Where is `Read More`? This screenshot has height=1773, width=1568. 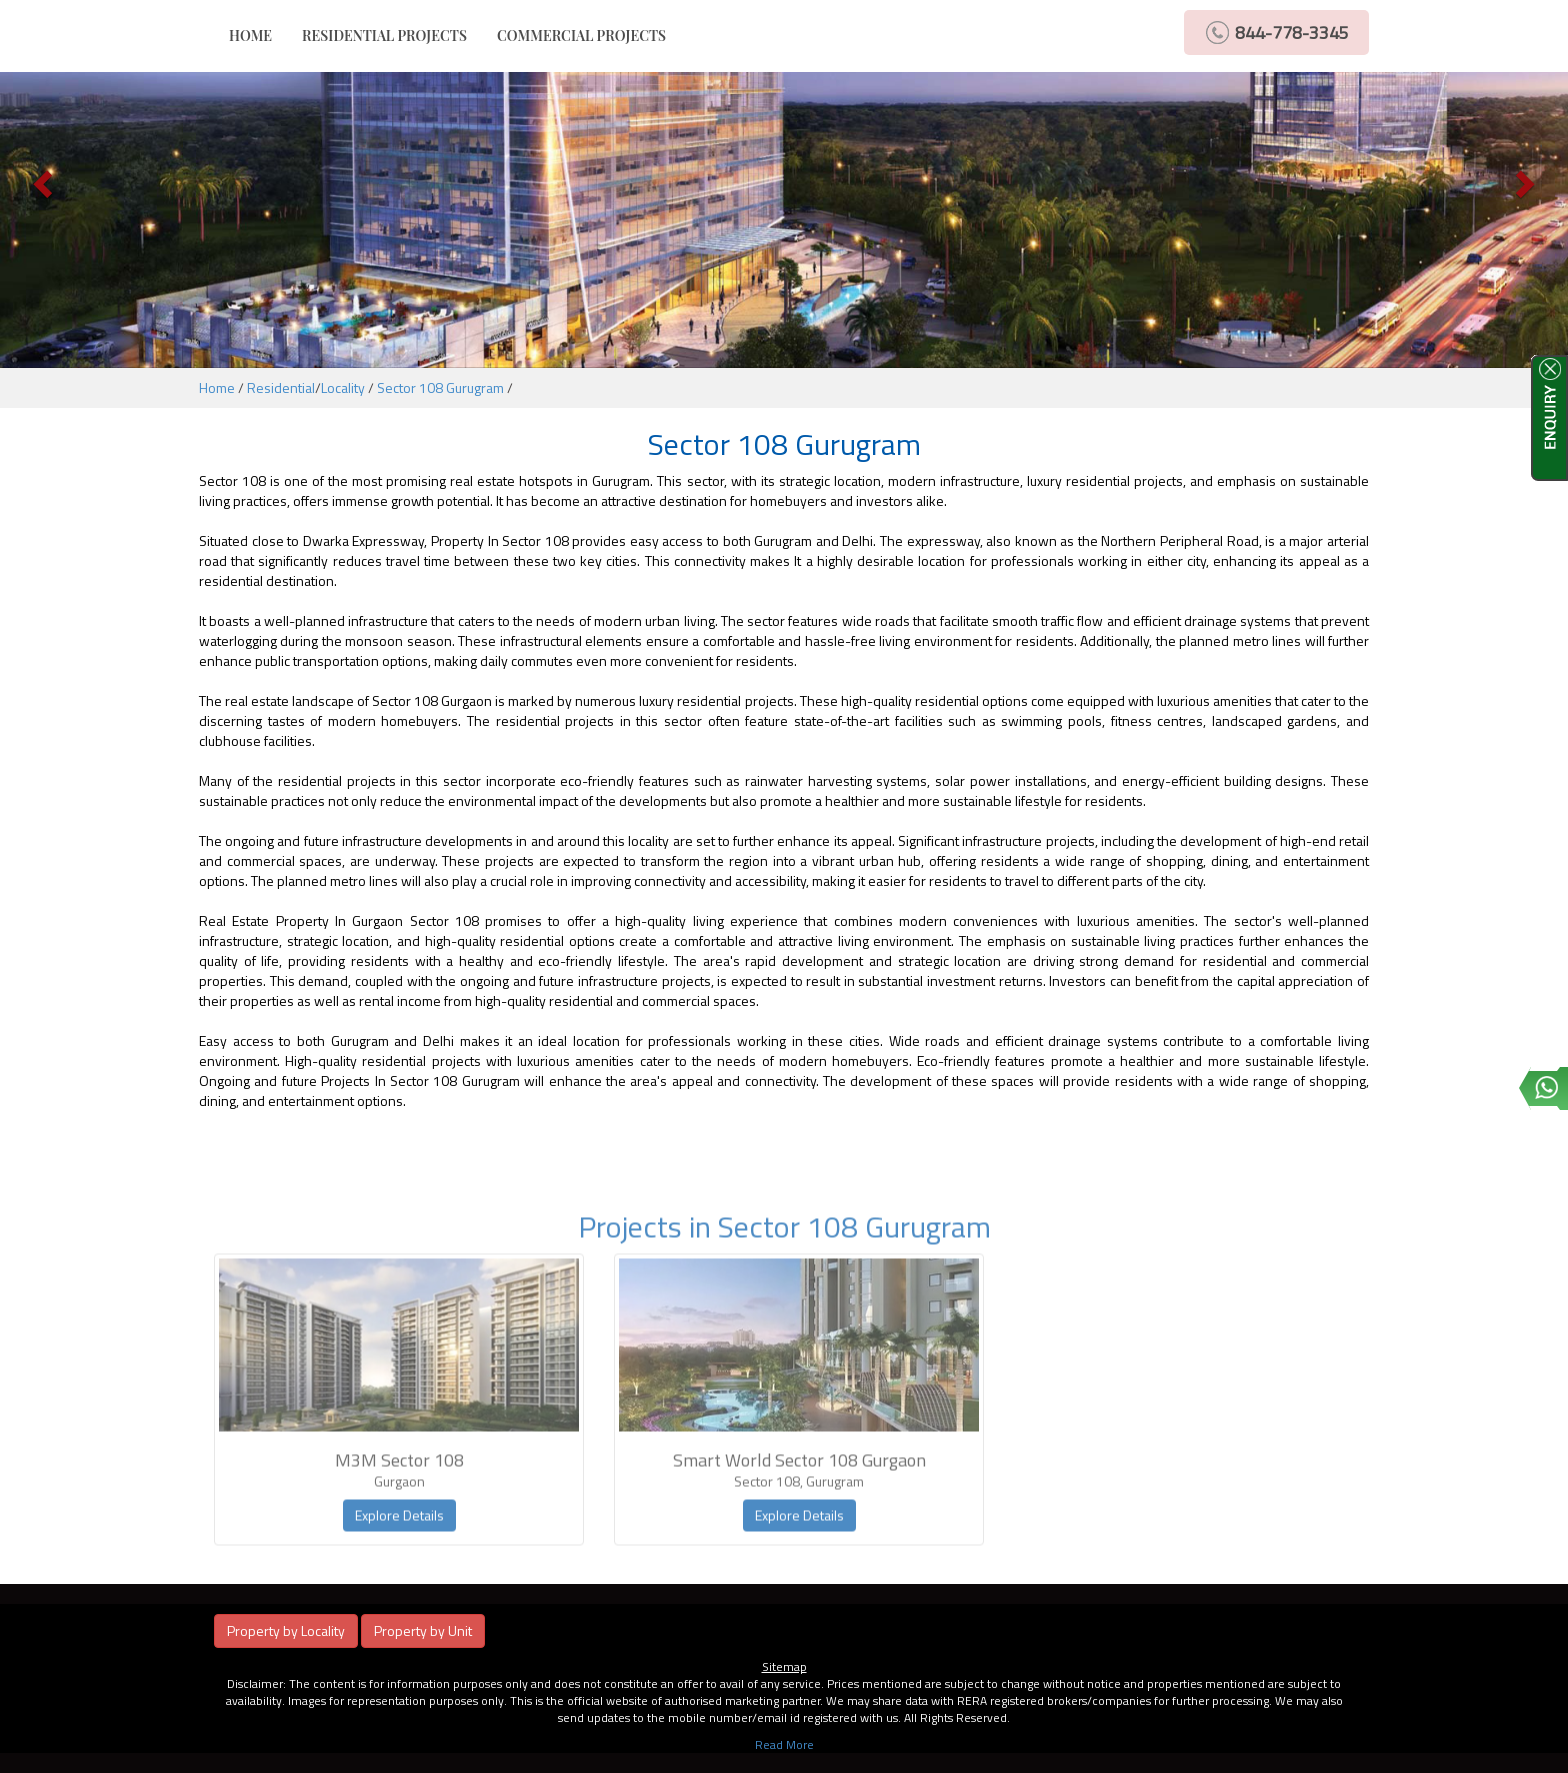 Read More is located at coordinates (784, 1744).